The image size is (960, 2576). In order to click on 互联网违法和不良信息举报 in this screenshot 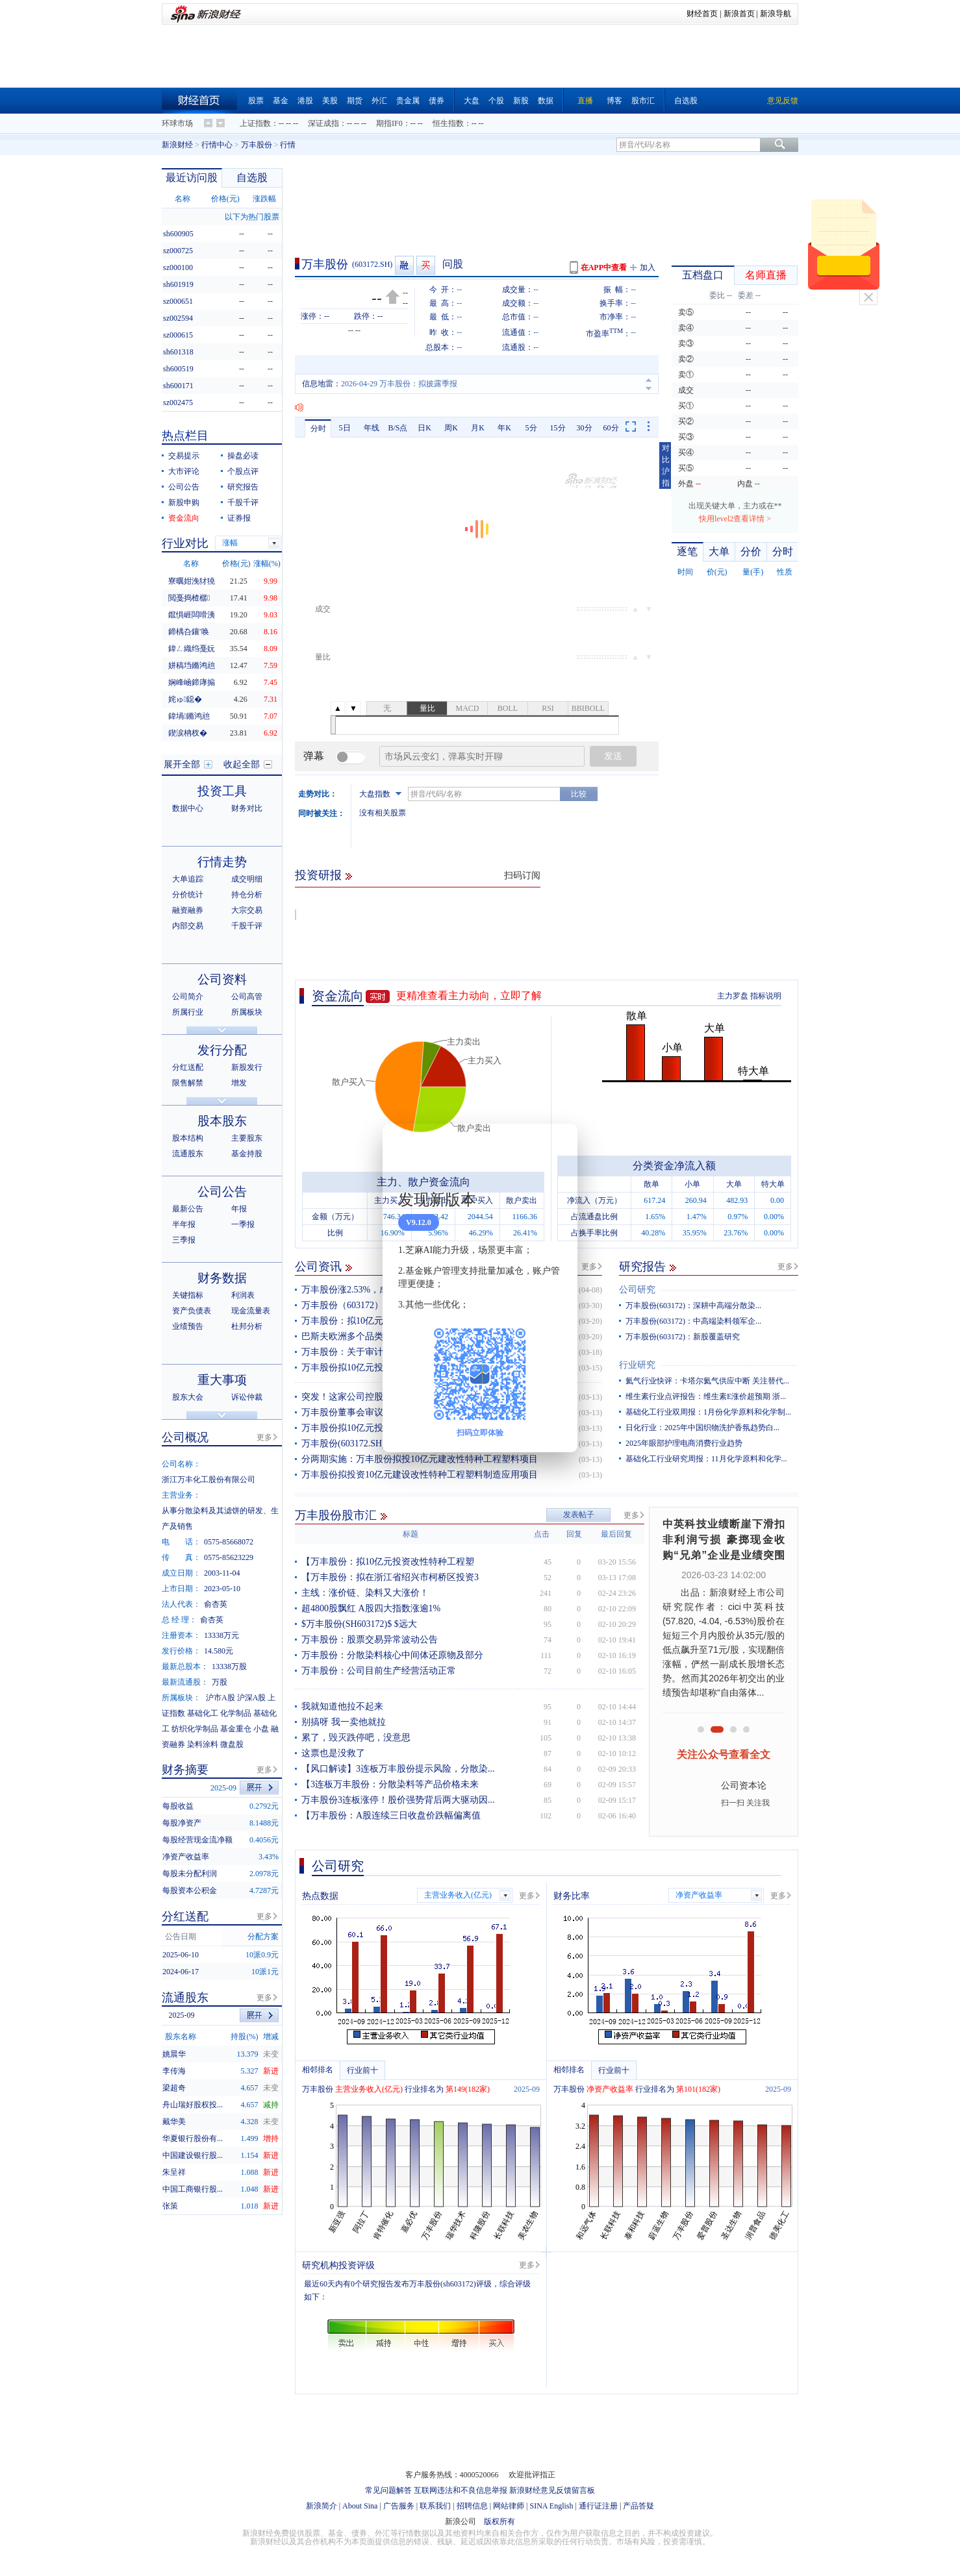, I will do `click(460, 2490)`.